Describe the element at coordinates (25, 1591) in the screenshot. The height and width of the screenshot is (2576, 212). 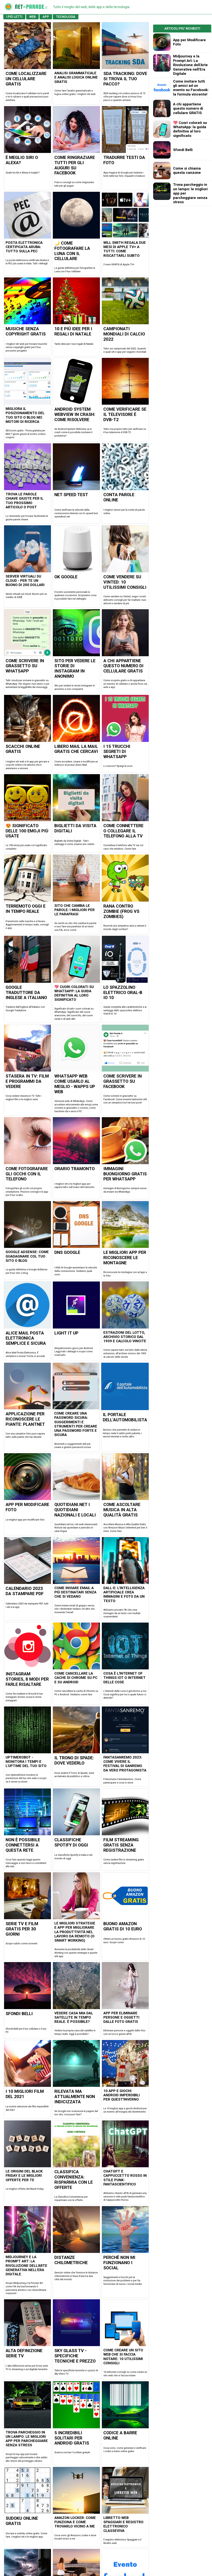
I see `Calendario 2023 da stampare PDF` at that location.